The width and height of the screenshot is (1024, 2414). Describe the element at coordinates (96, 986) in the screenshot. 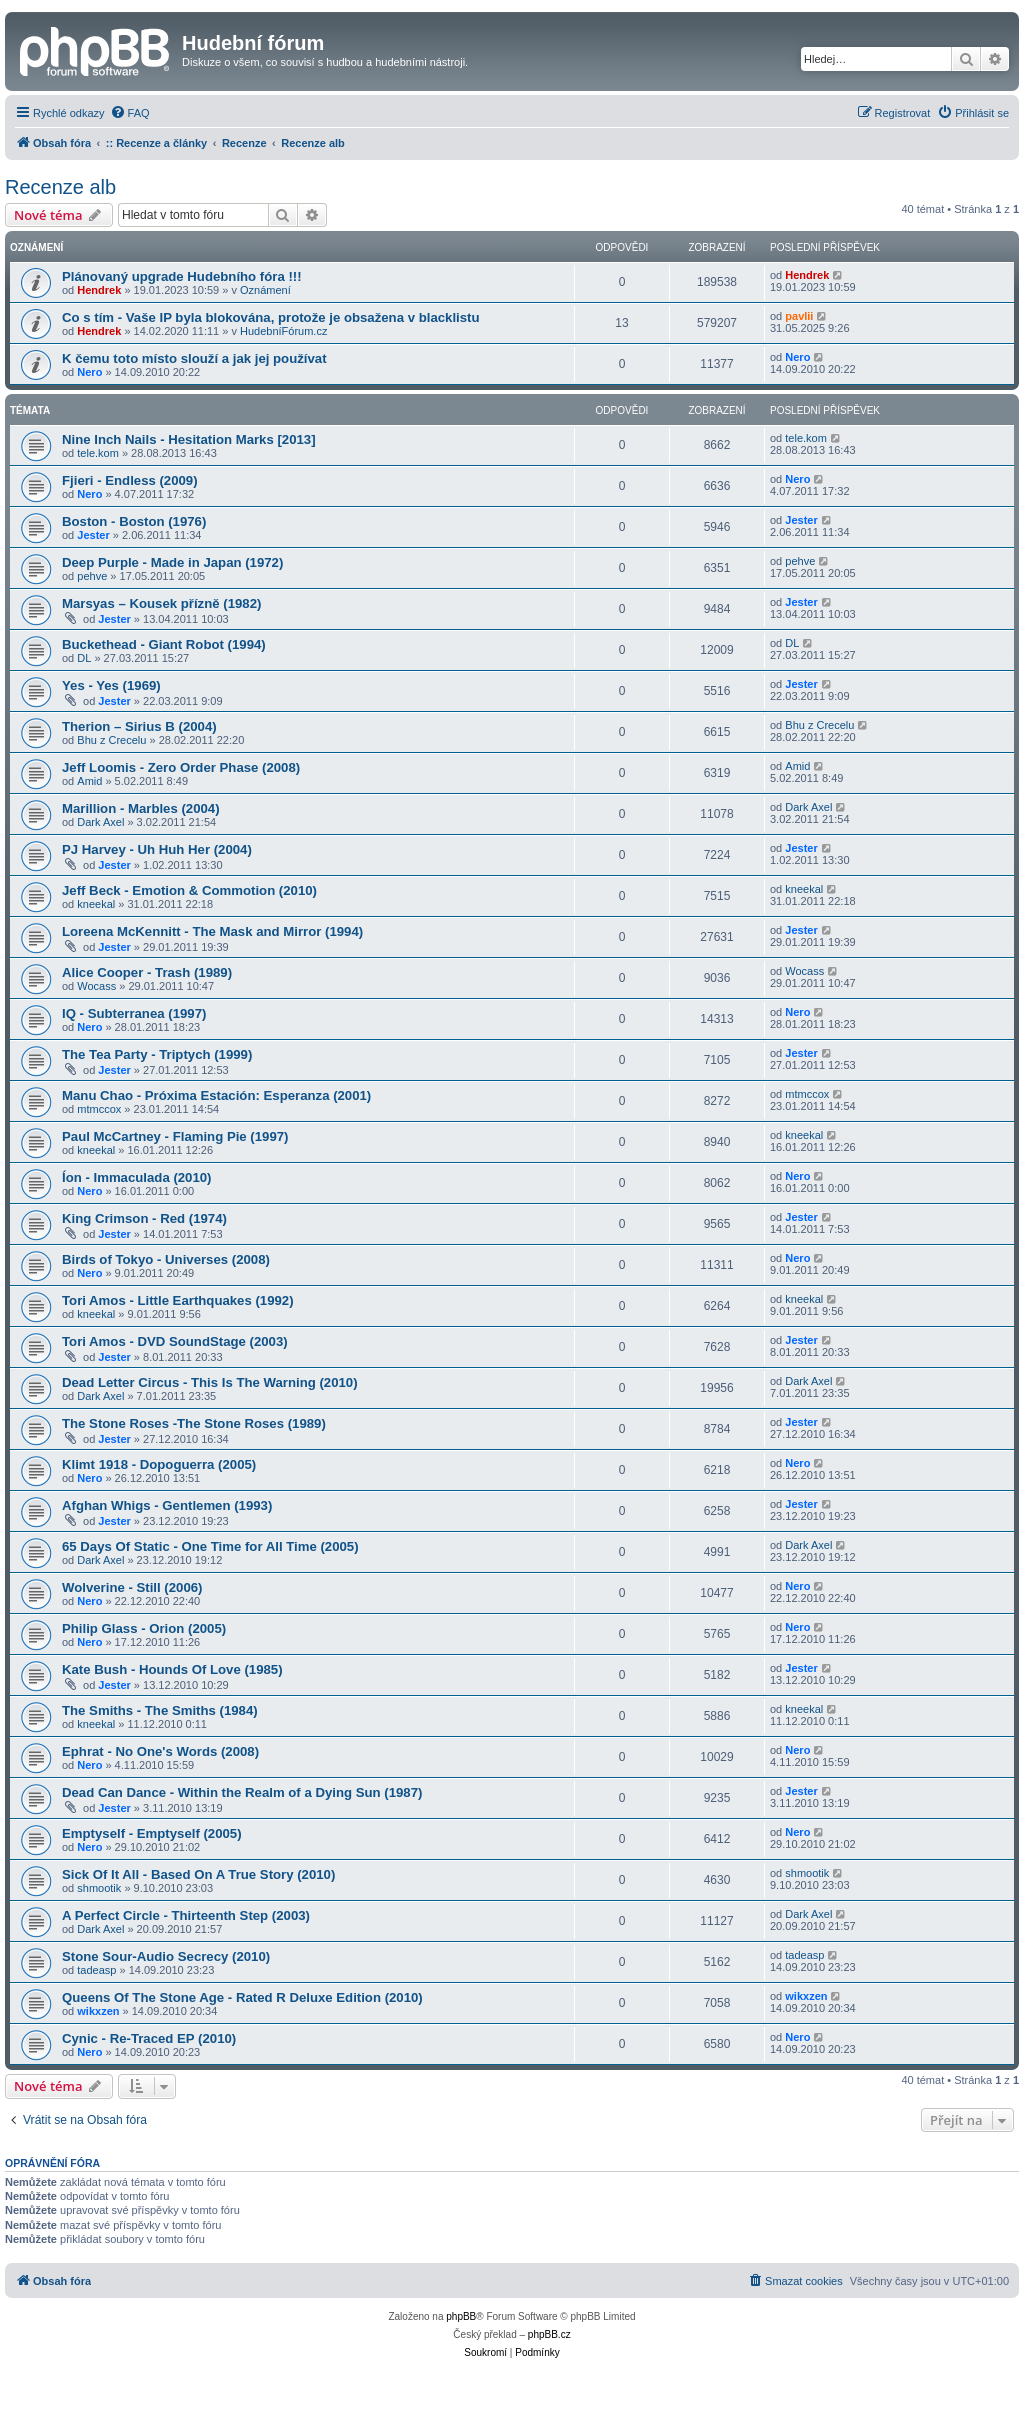

I see `Wocass` at that location.